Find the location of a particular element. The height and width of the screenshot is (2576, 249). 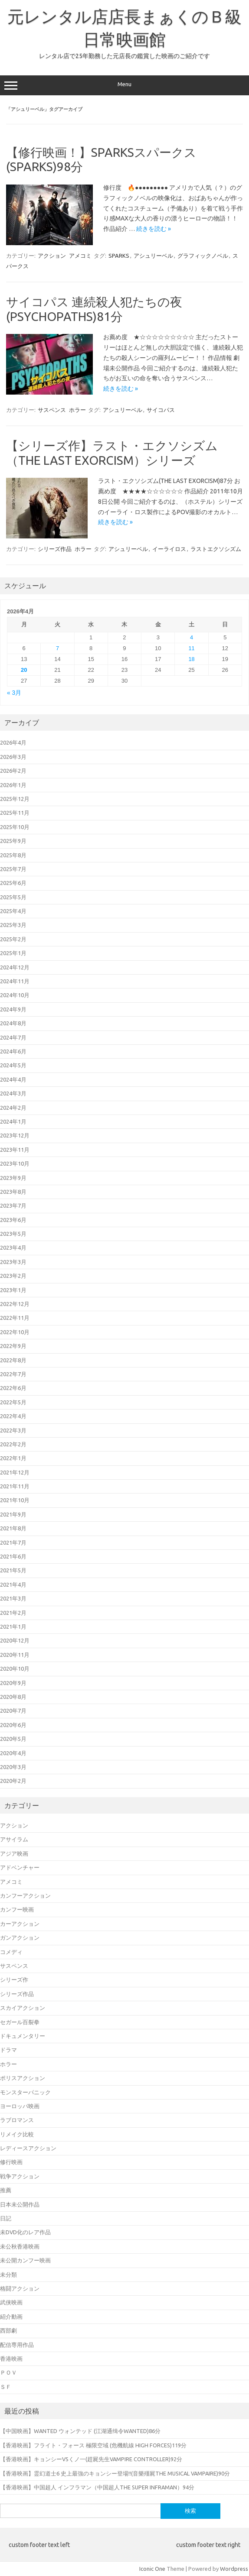

2021年11月 is located at coordinates (14, 1486).